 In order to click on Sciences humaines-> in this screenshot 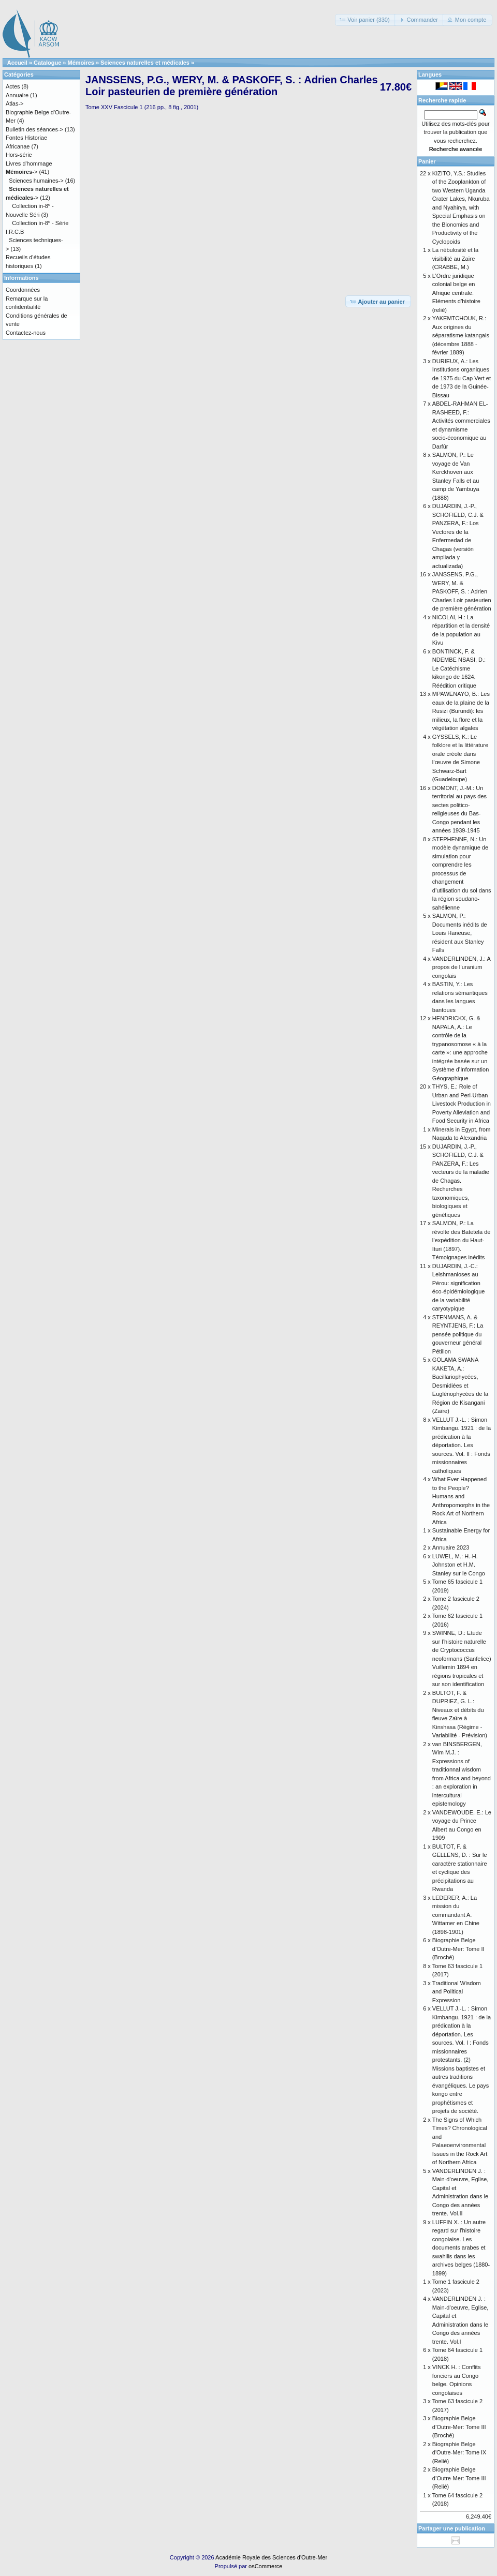, I will do `click(36, 180)`.